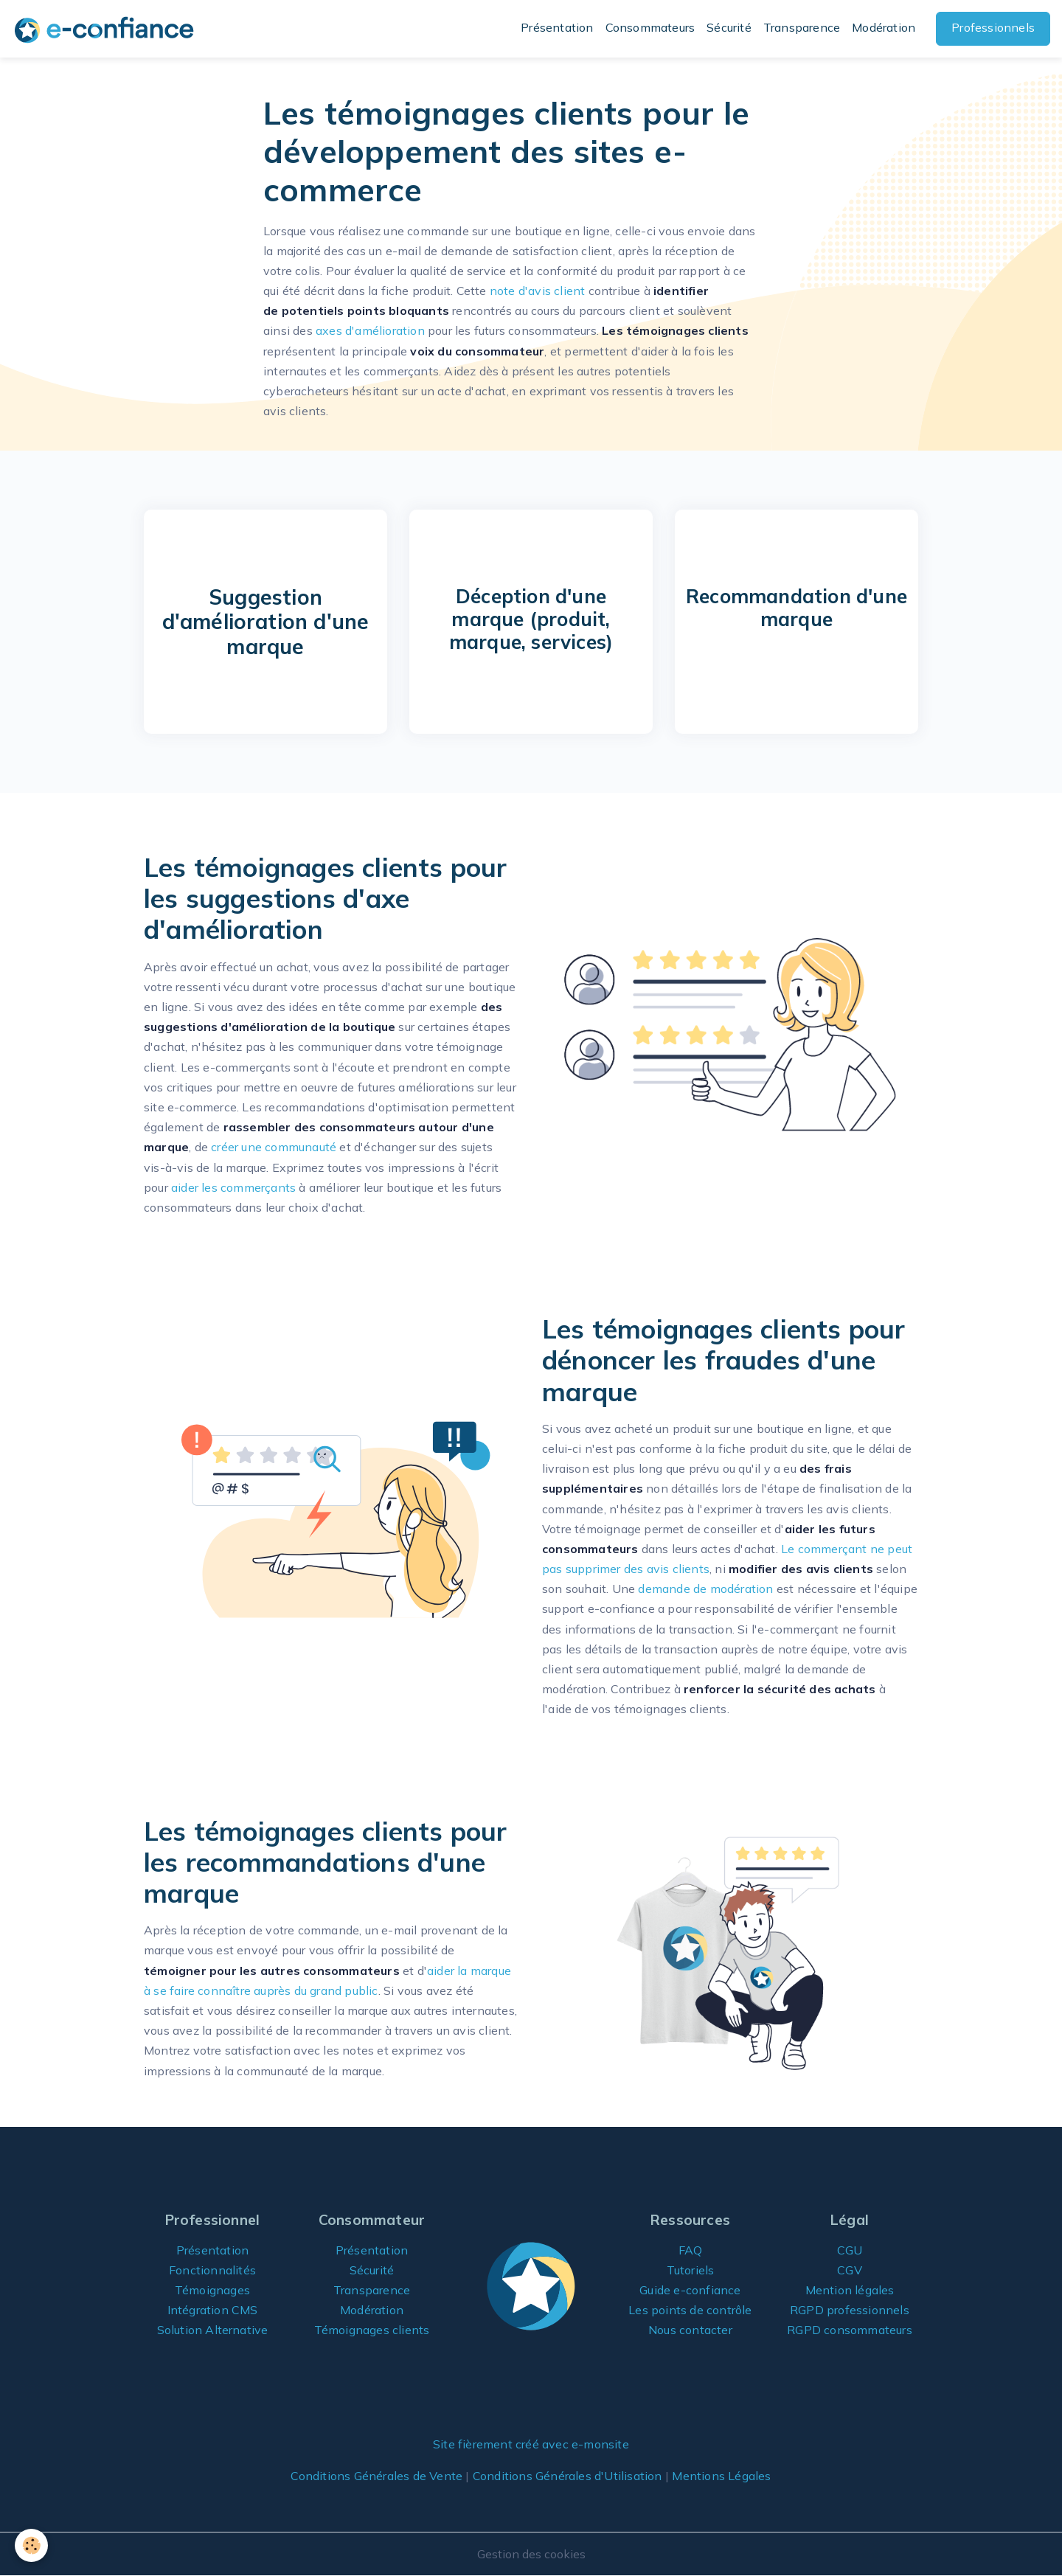  What do you see at coordinates (721, 2475) in the screenshot?
I see `Mentions Légales` at bounding box center [721, 2475].